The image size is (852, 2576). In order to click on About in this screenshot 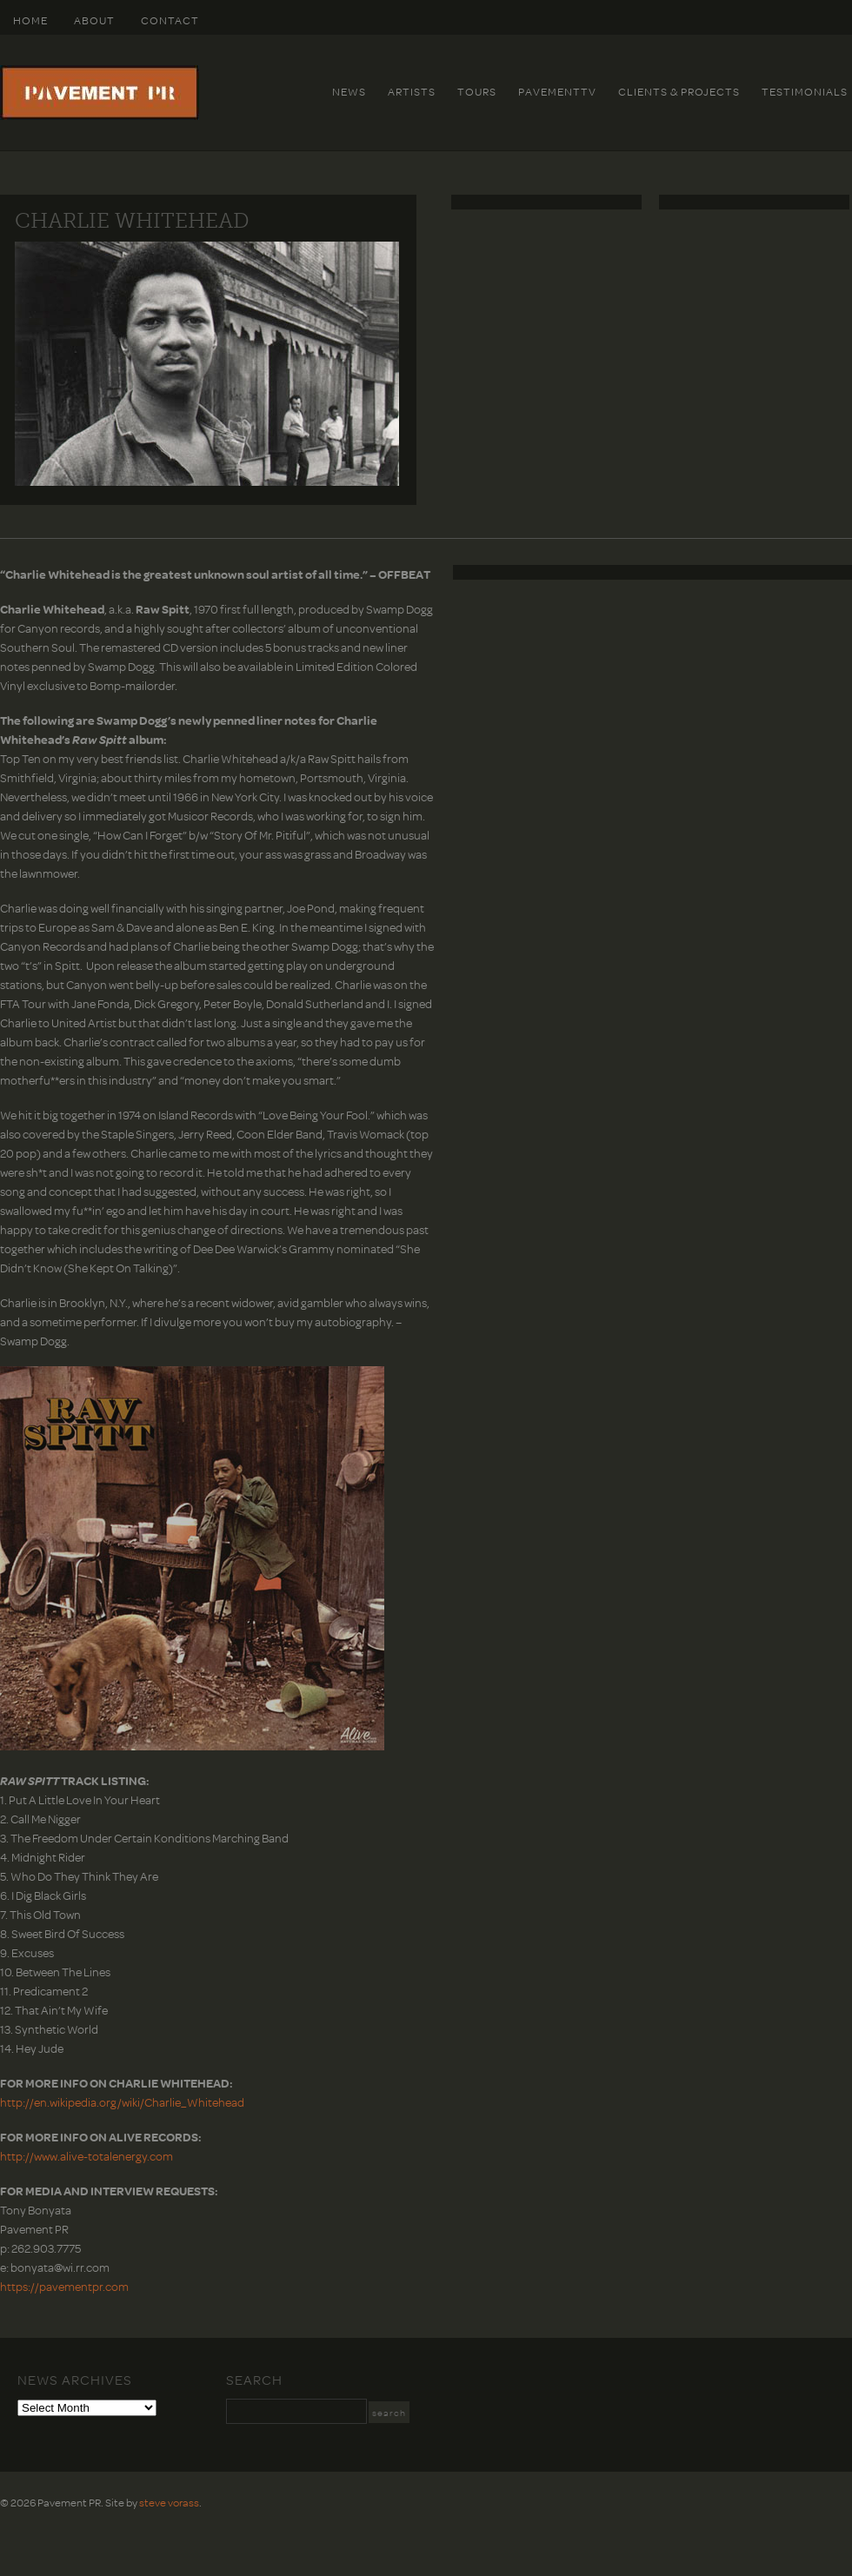, I will do `click(94, 20)`.